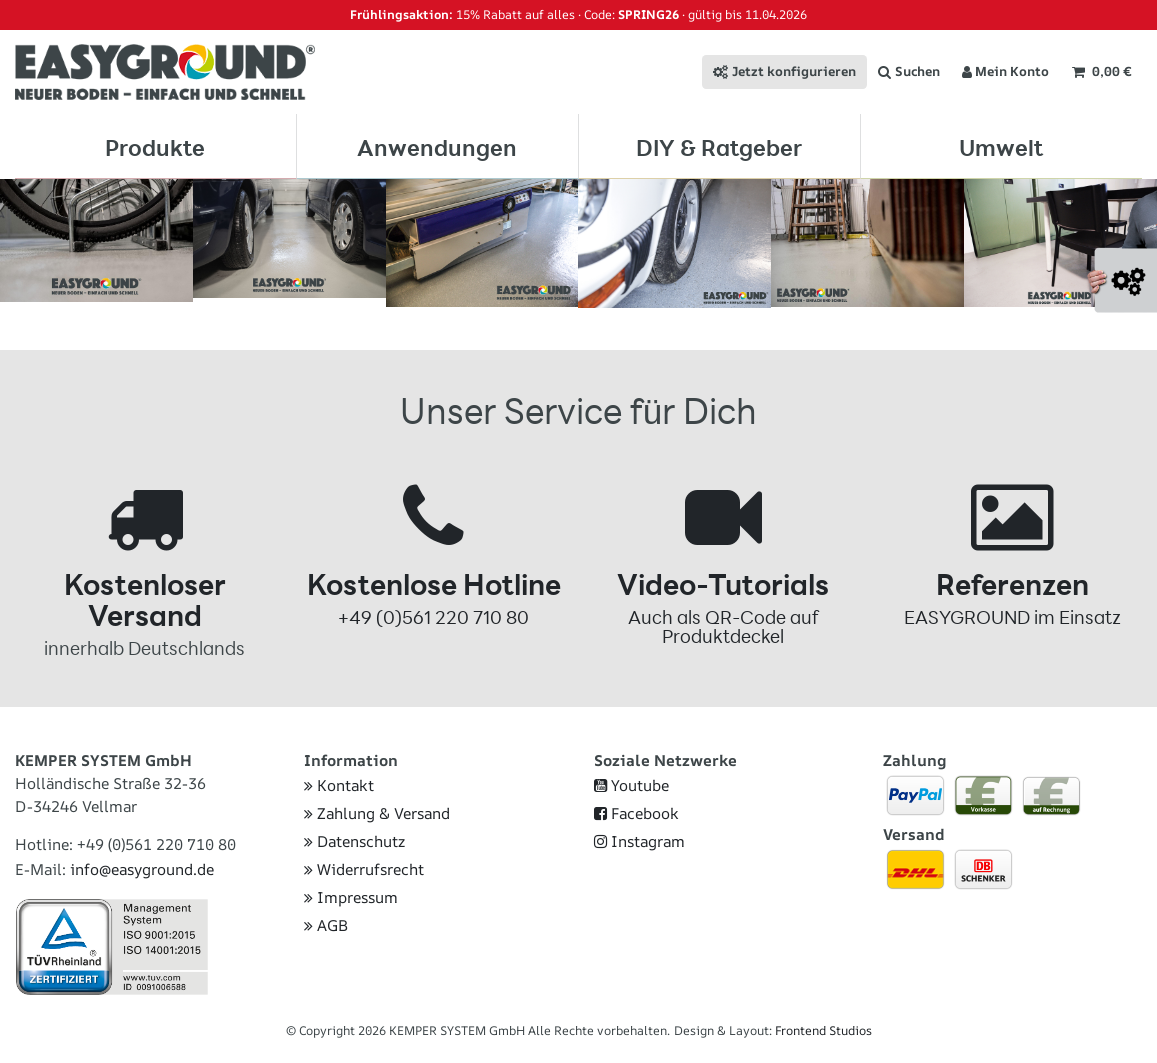  What do you see at coordinates (1001, 147) in the screenshot?
I see `Umwelt` at bounding box center [1001, 147].